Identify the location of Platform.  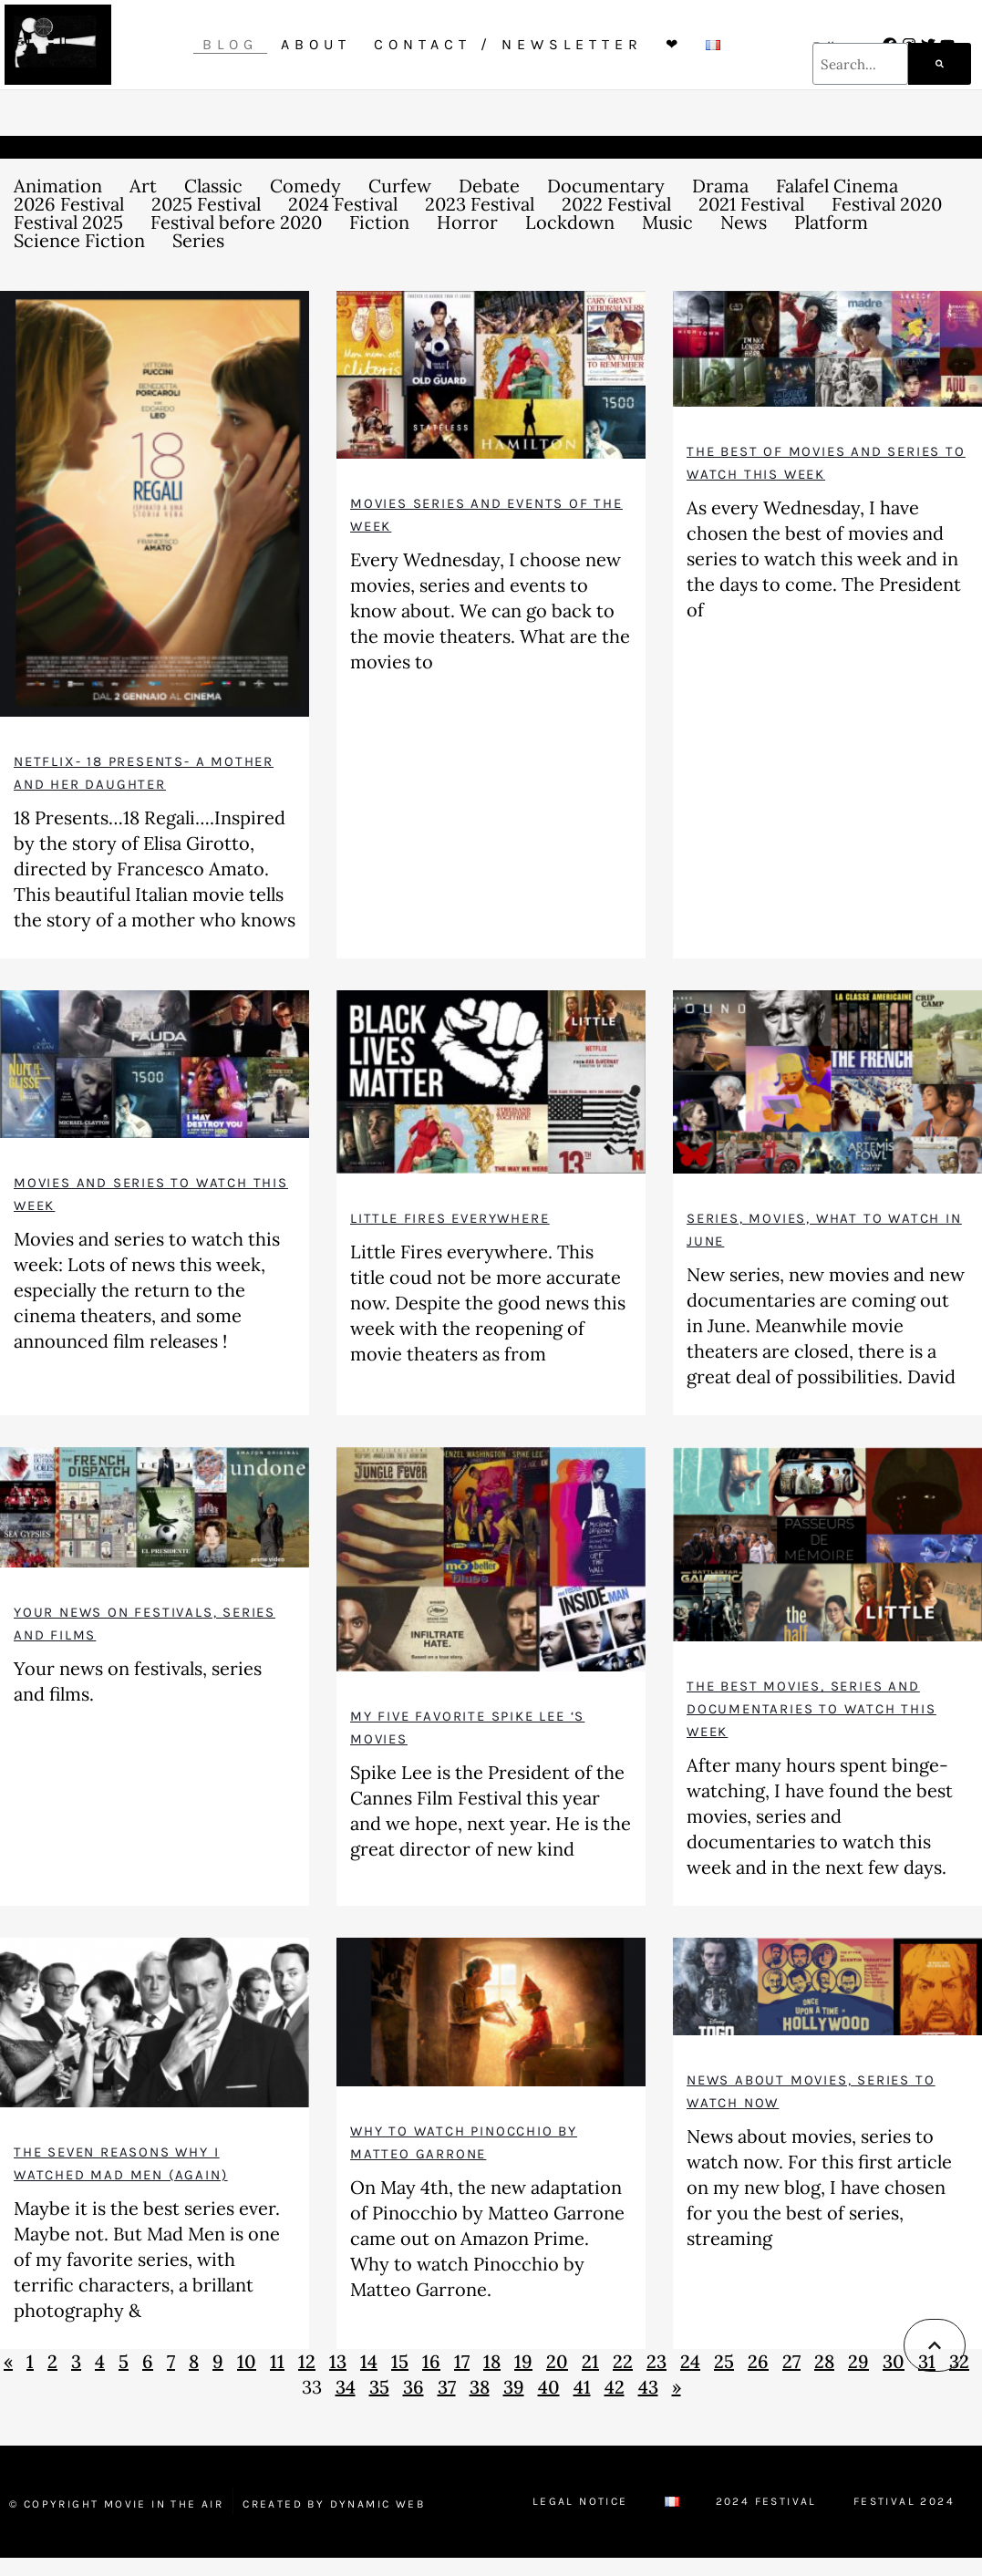
(831, 222).